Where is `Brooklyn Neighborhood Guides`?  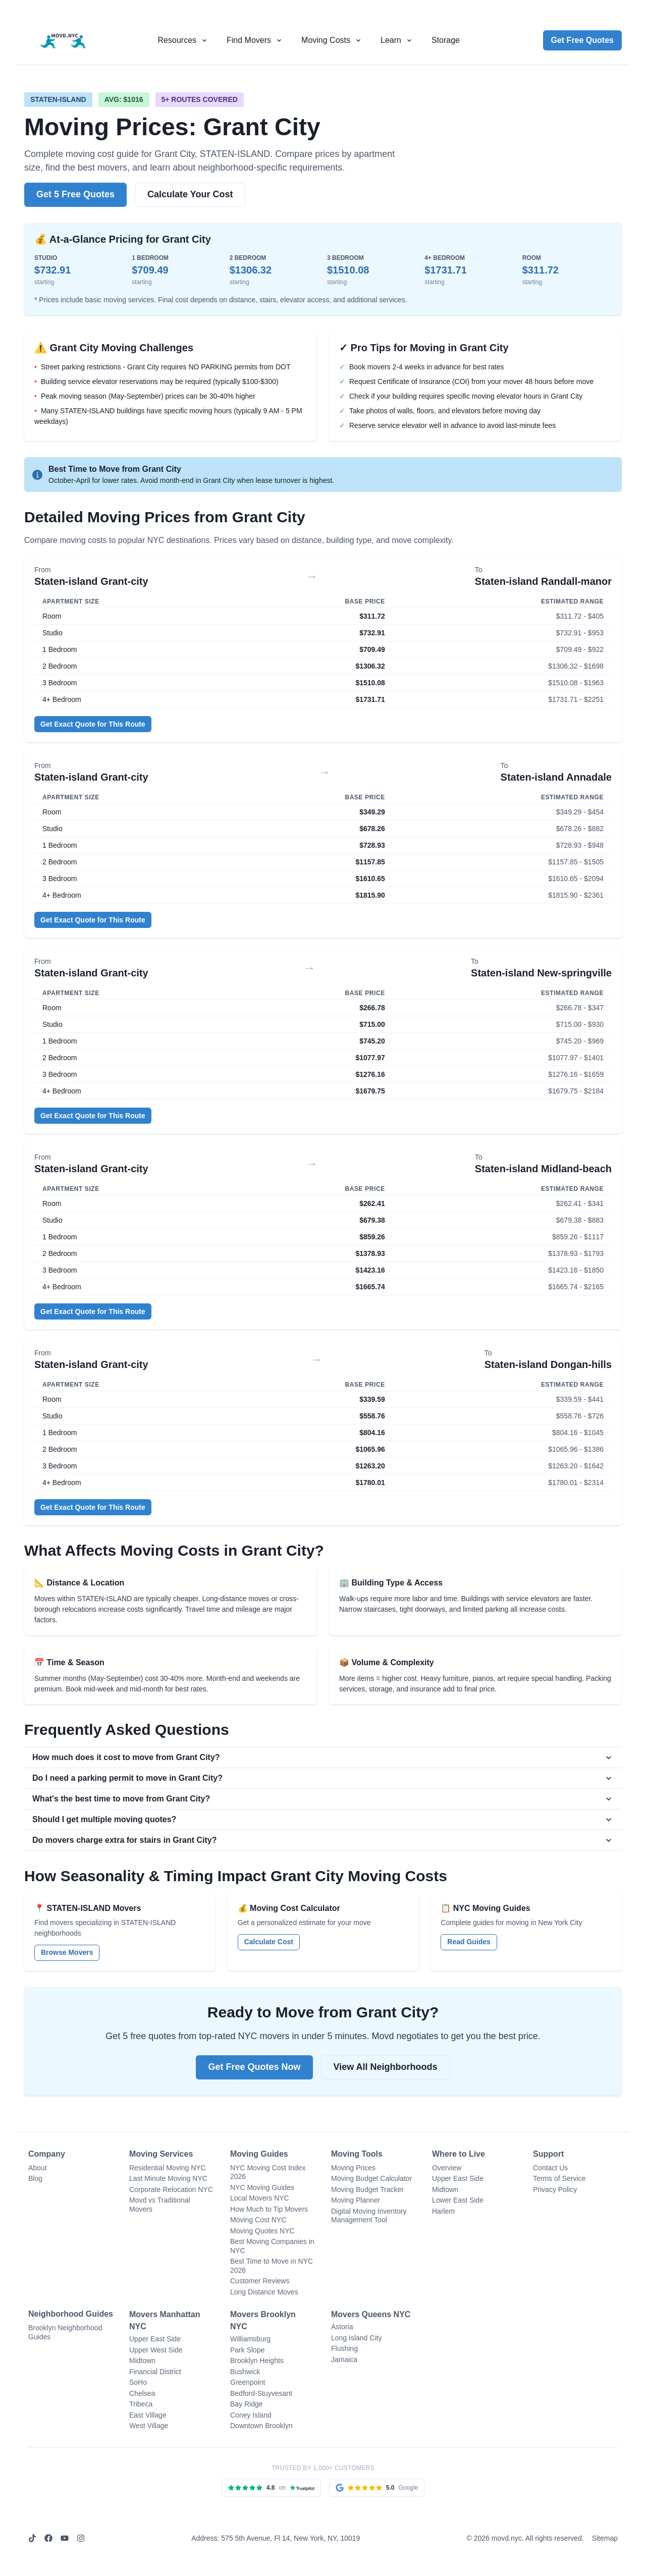
Brooklyn Neighborhood Guides is located at coordinates (65, 2332).